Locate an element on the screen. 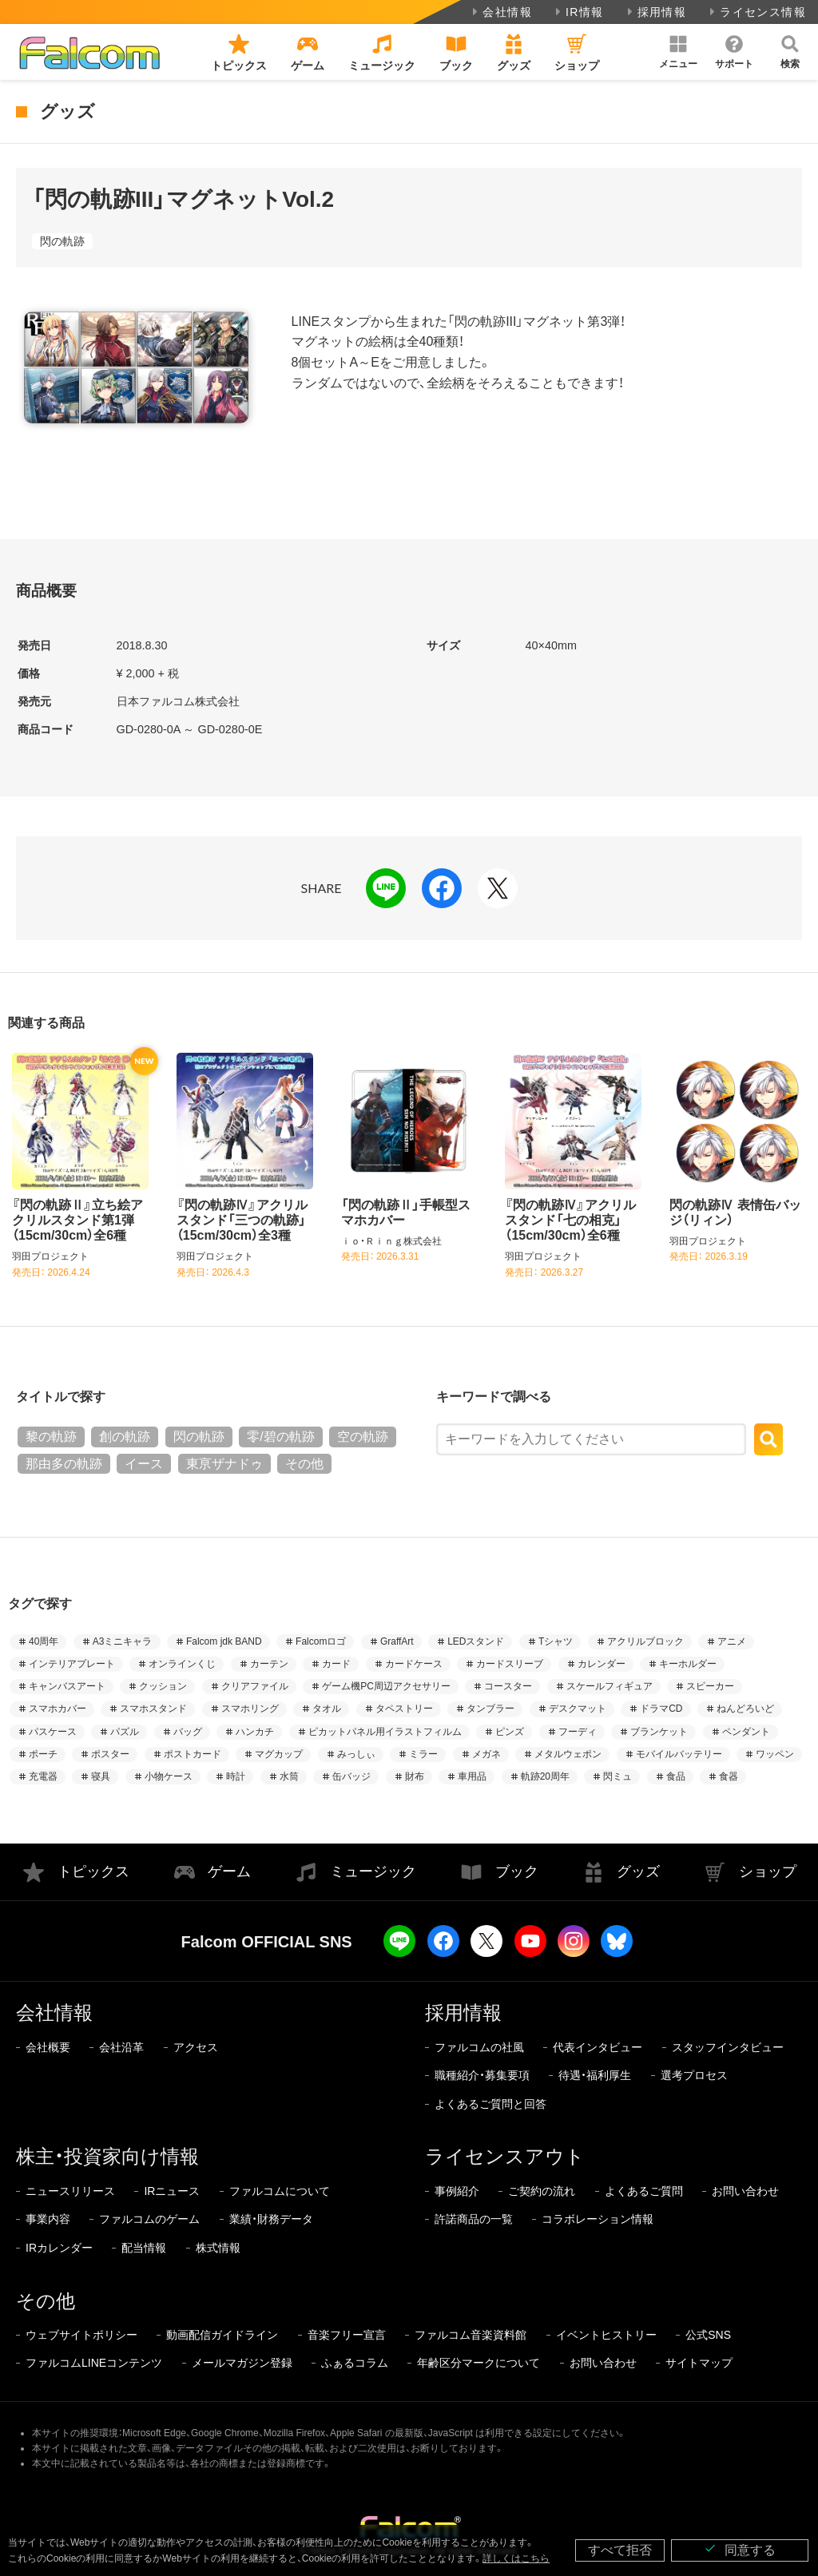  事例紹介 is located at coordinates (457, 2191).